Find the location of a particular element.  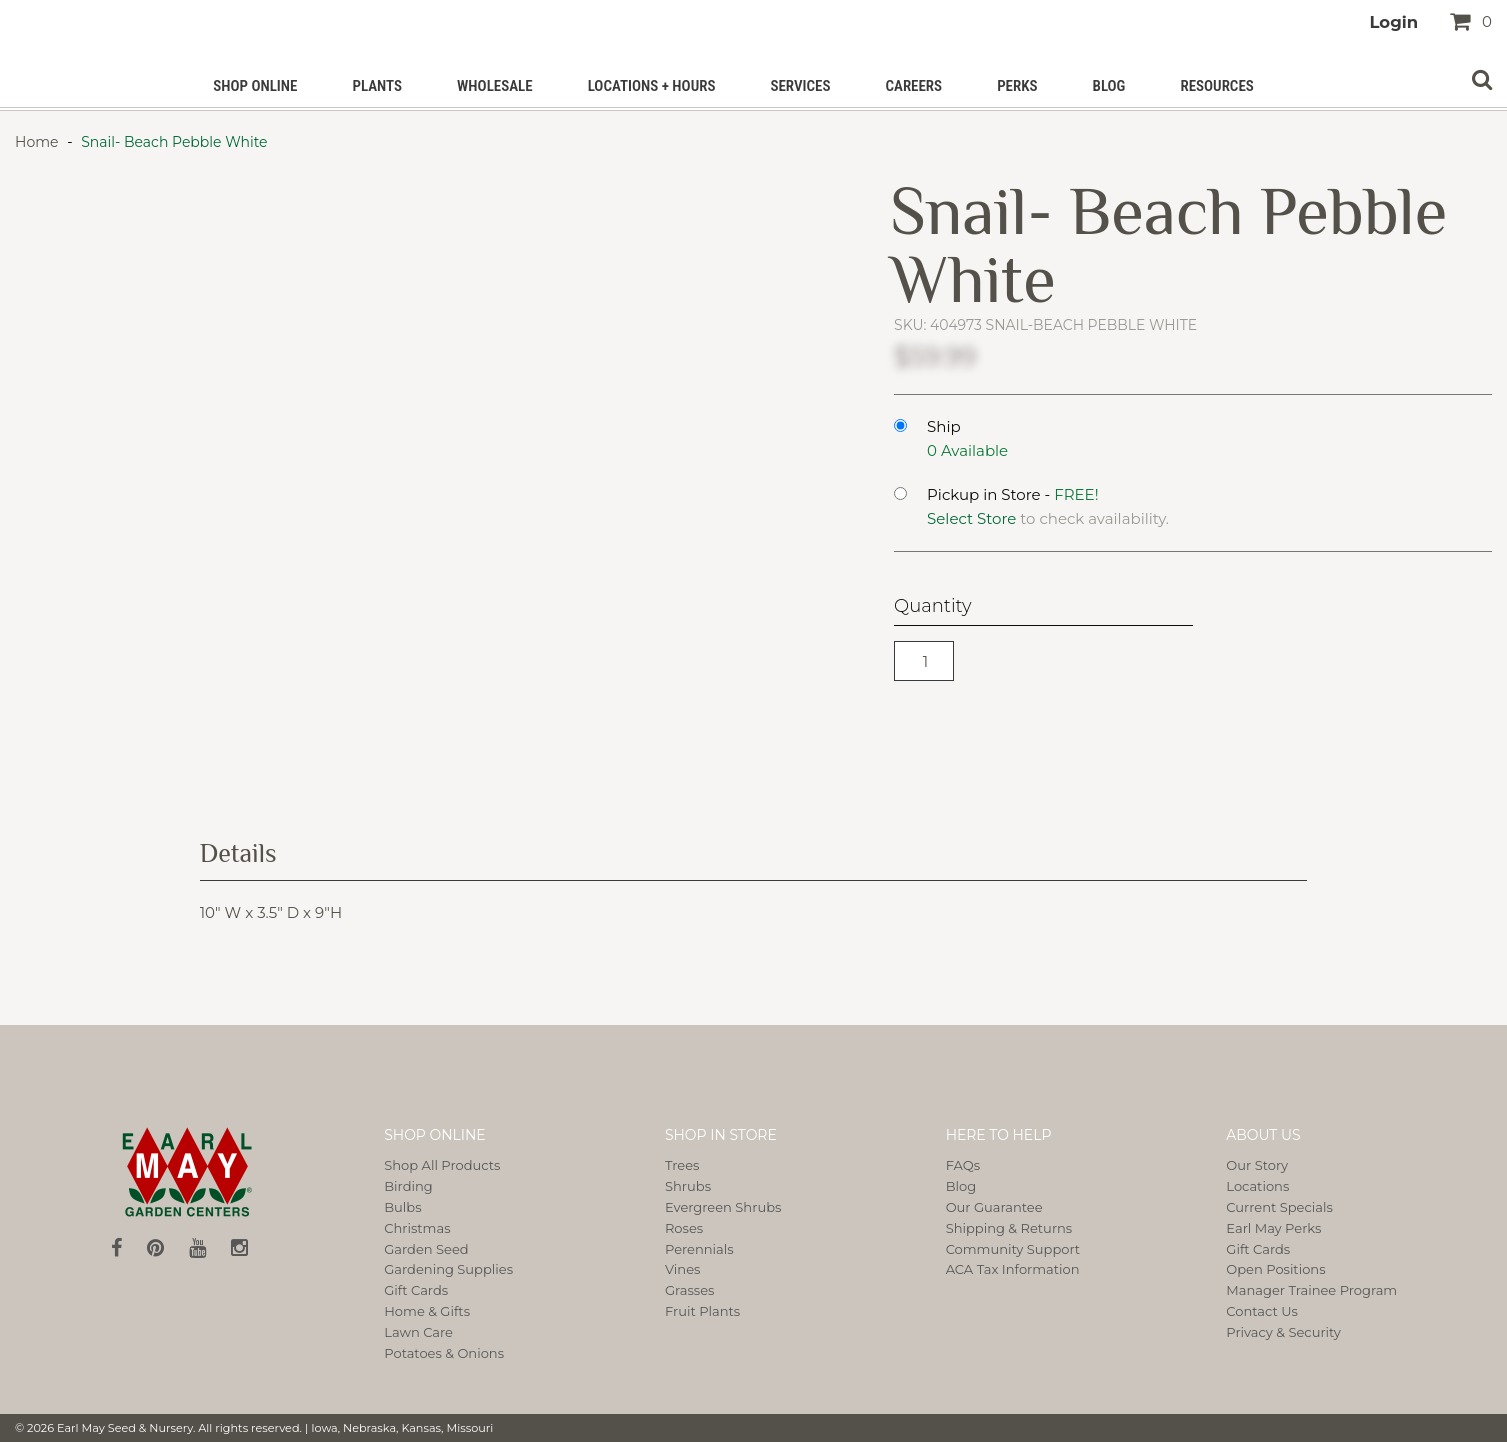

Current Specials is located at coordinates (1279, 1207).